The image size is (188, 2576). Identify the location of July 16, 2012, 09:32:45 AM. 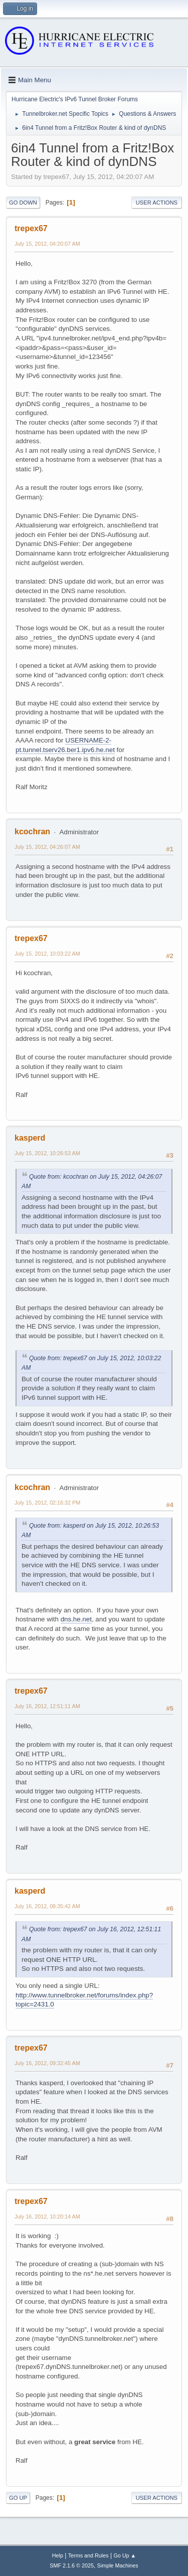
(47, 2063).